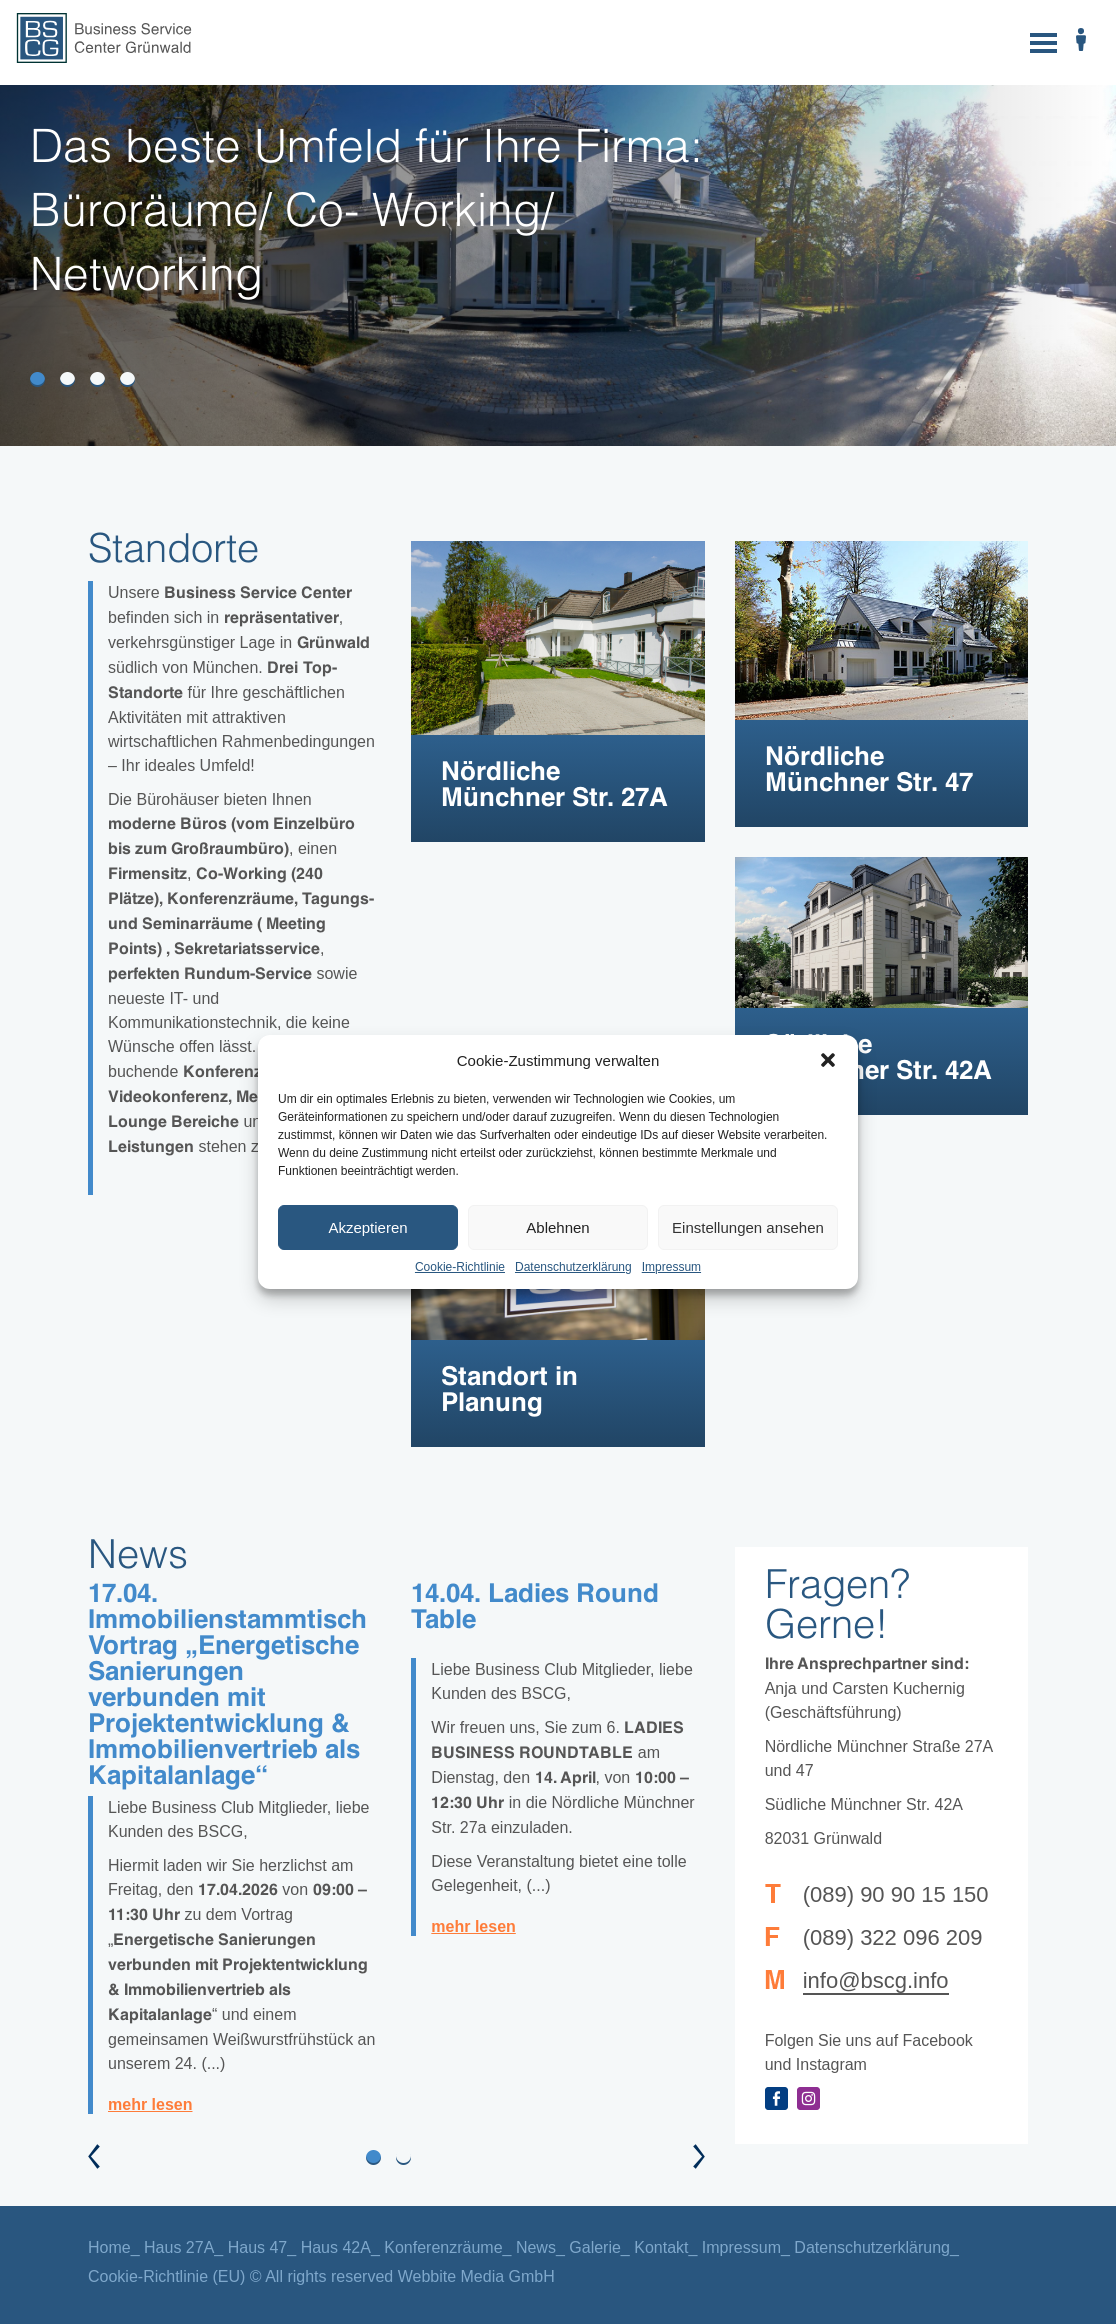 The image size is (1116, 2324). Describe the element at coordinates (573, 1267) in the screenshot. I see `Datenschutzerklärung` at that location.